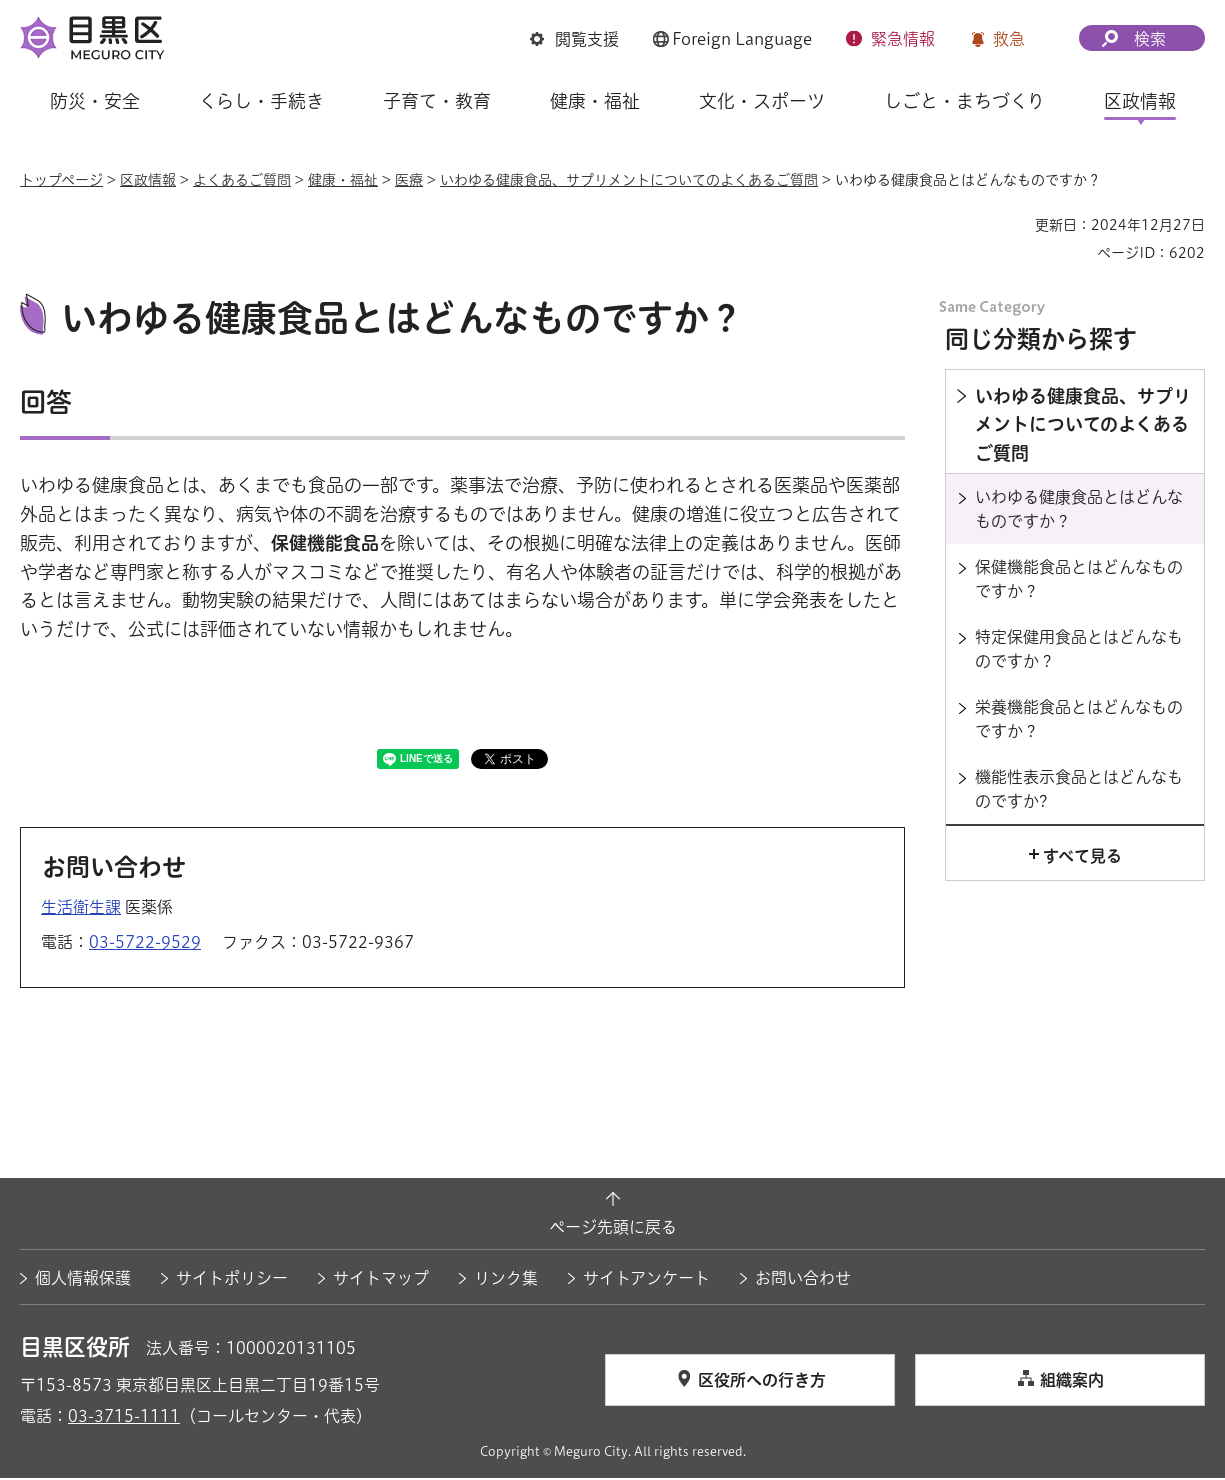 The width and height of the screenshot is (1225, 1480). I want to click on お問い合わせ, so click(803, 1280).